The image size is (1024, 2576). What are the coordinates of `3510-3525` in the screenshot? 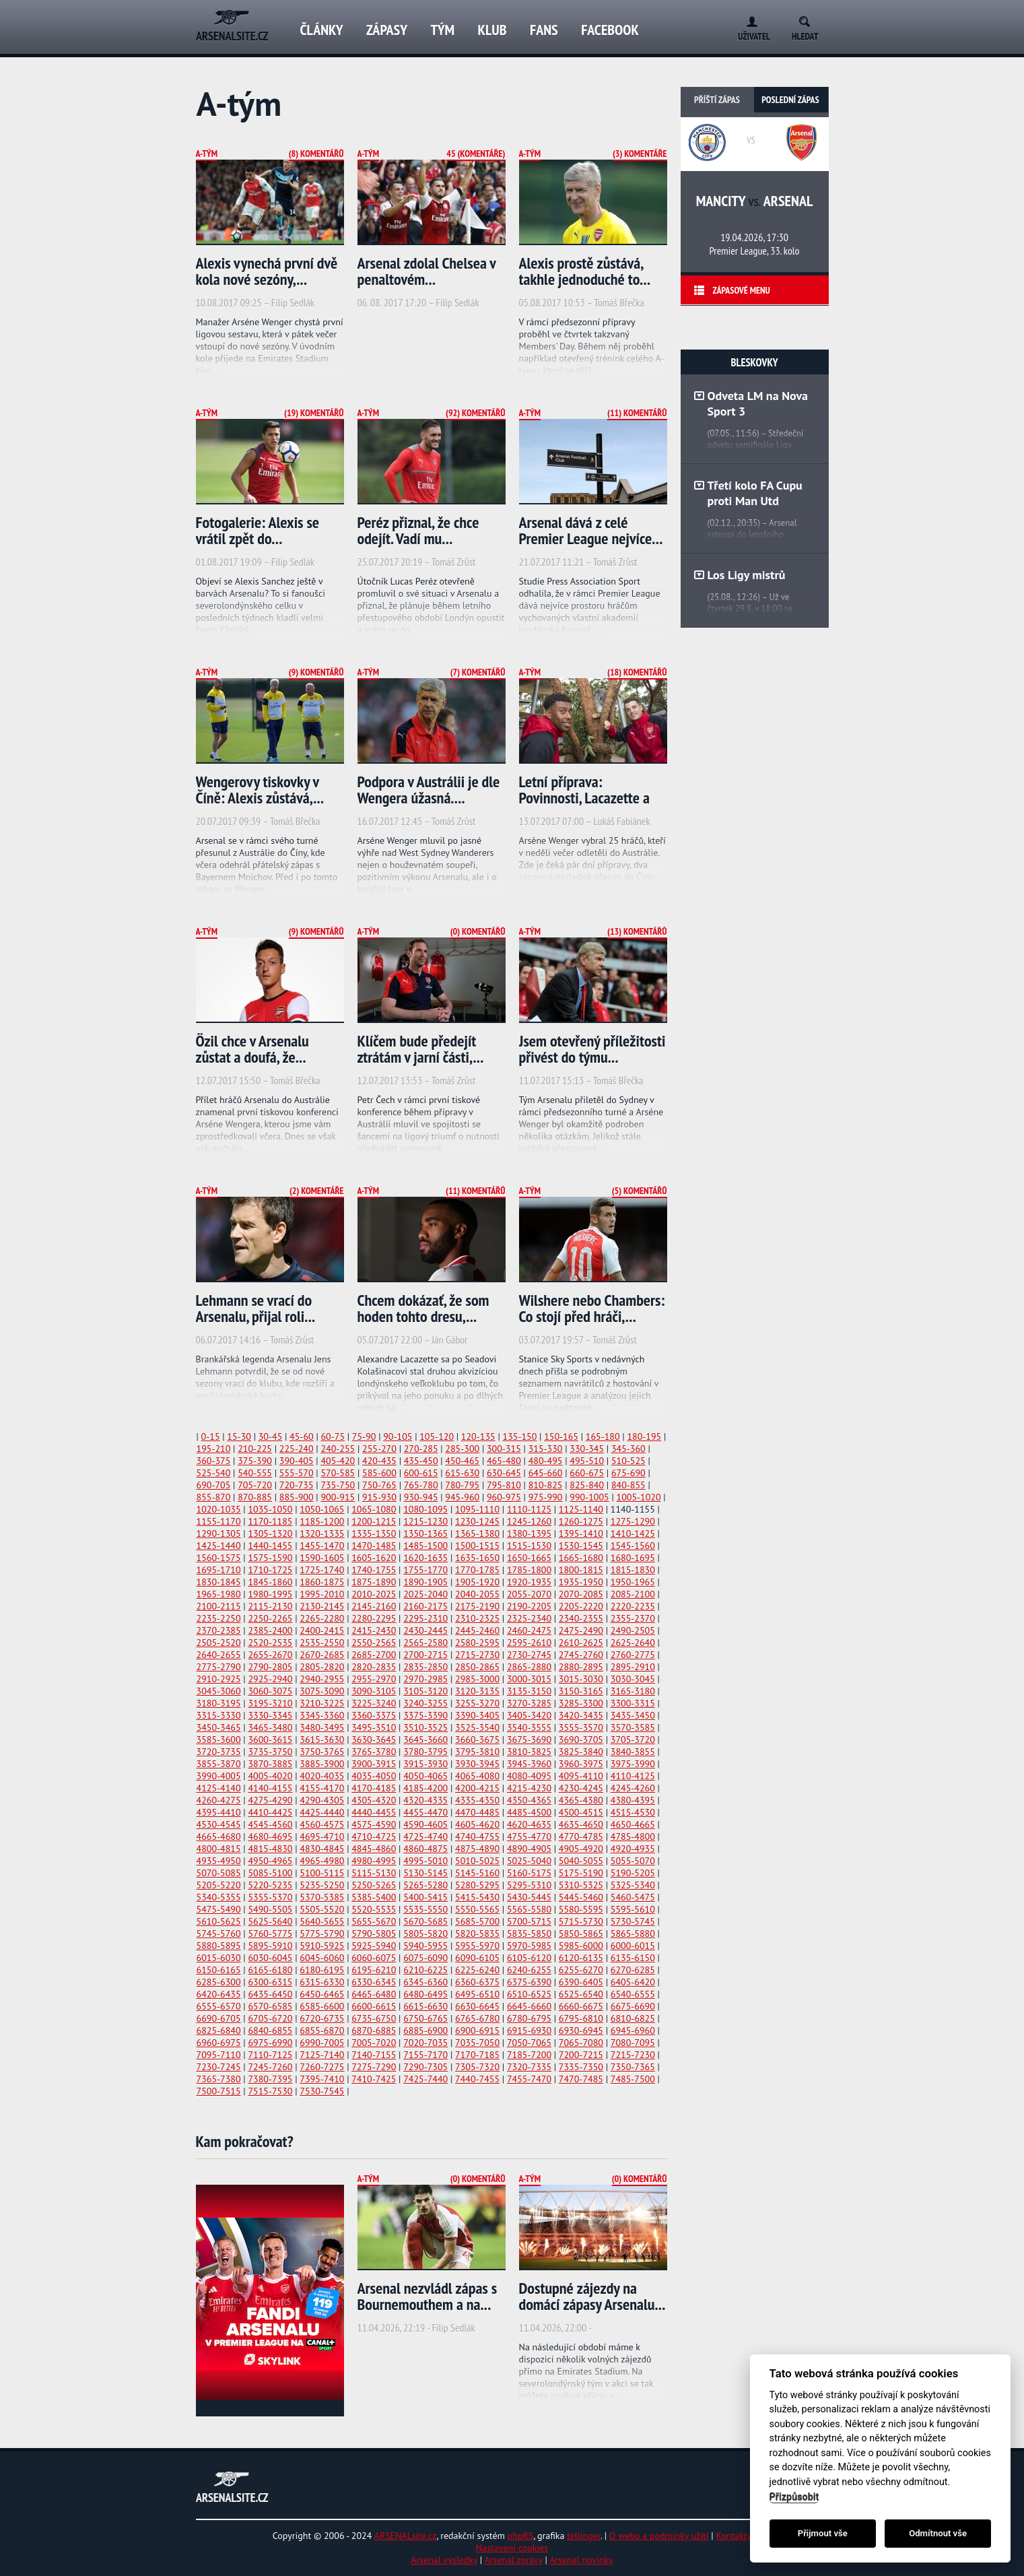 It's located at (425, 1727).